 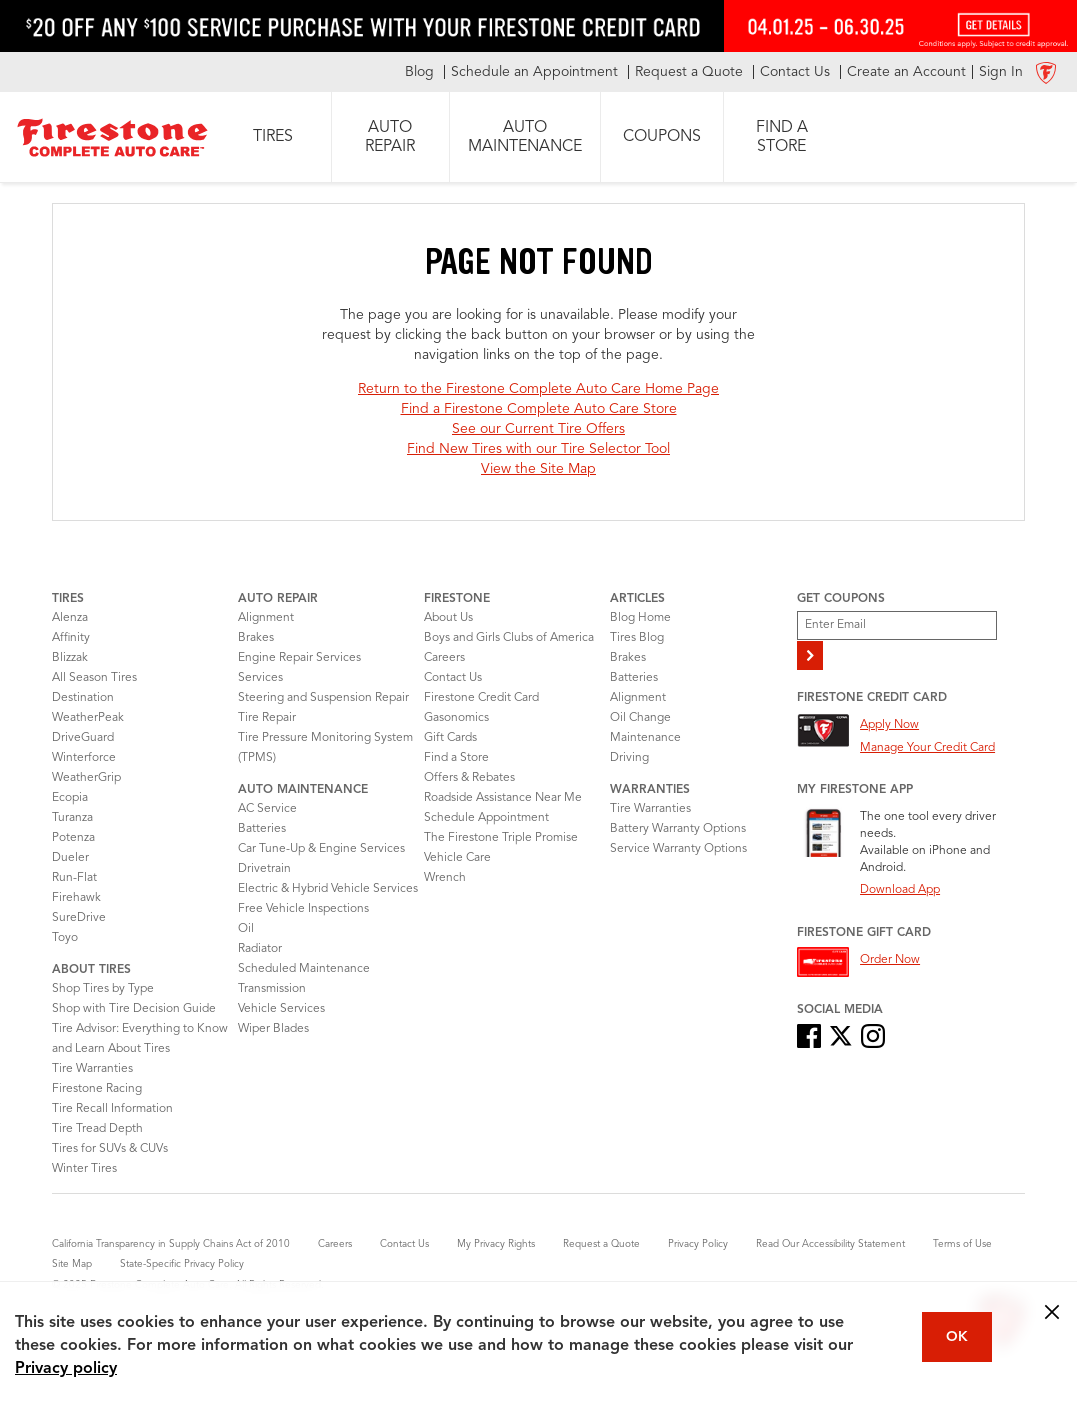 I want to click on Run-Flat, so click(x=74, y=878).